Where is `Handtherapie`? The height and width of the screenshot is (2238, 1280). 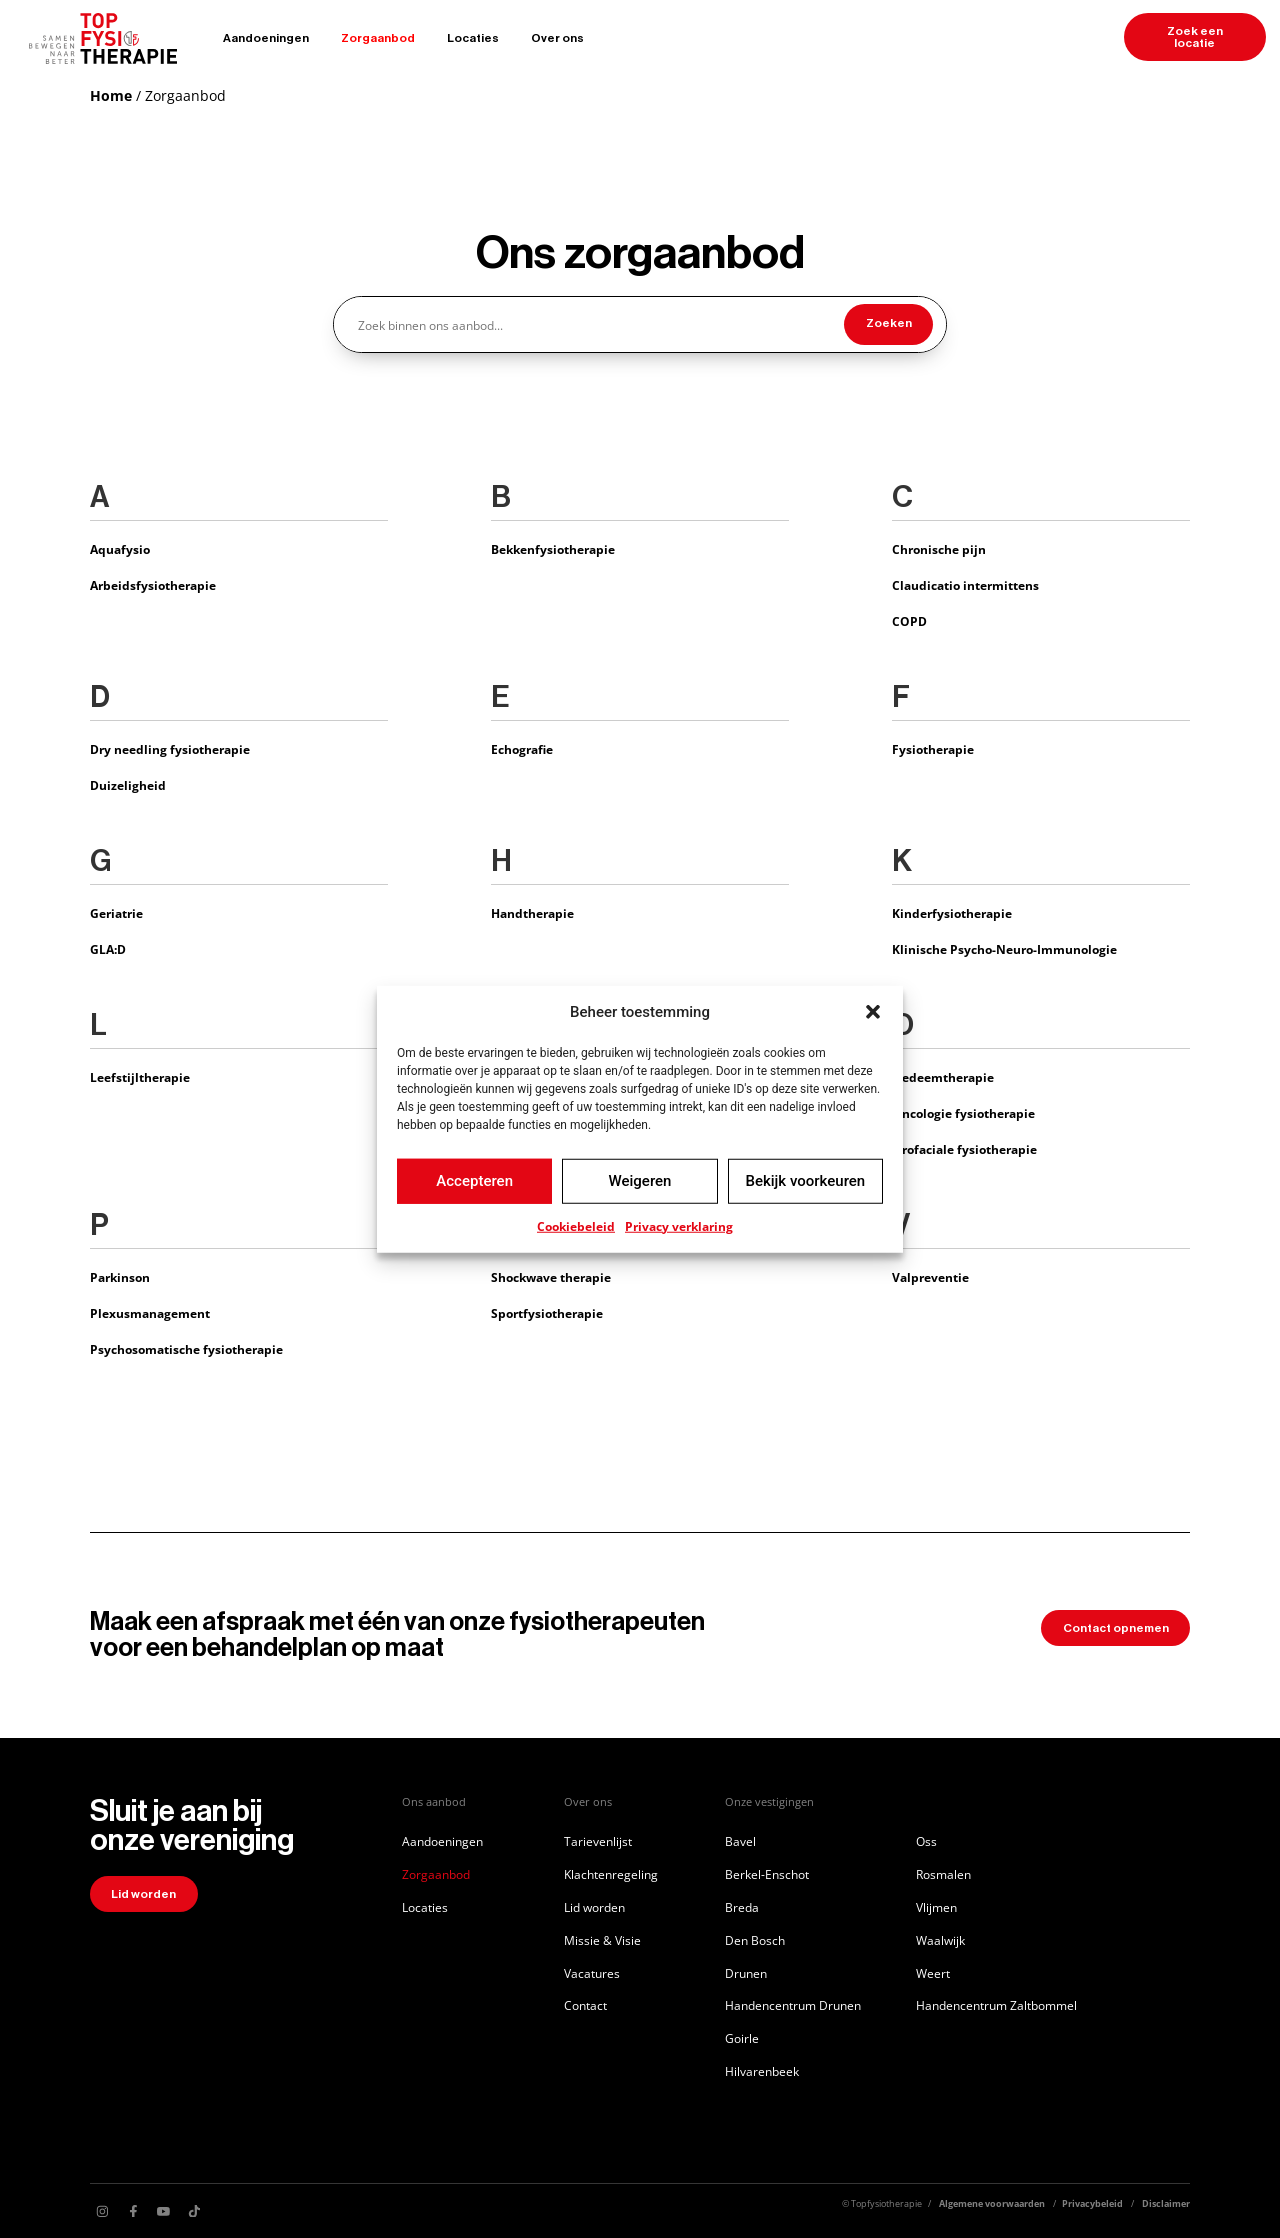
Handtherapie is located at coordinates (532, 913).